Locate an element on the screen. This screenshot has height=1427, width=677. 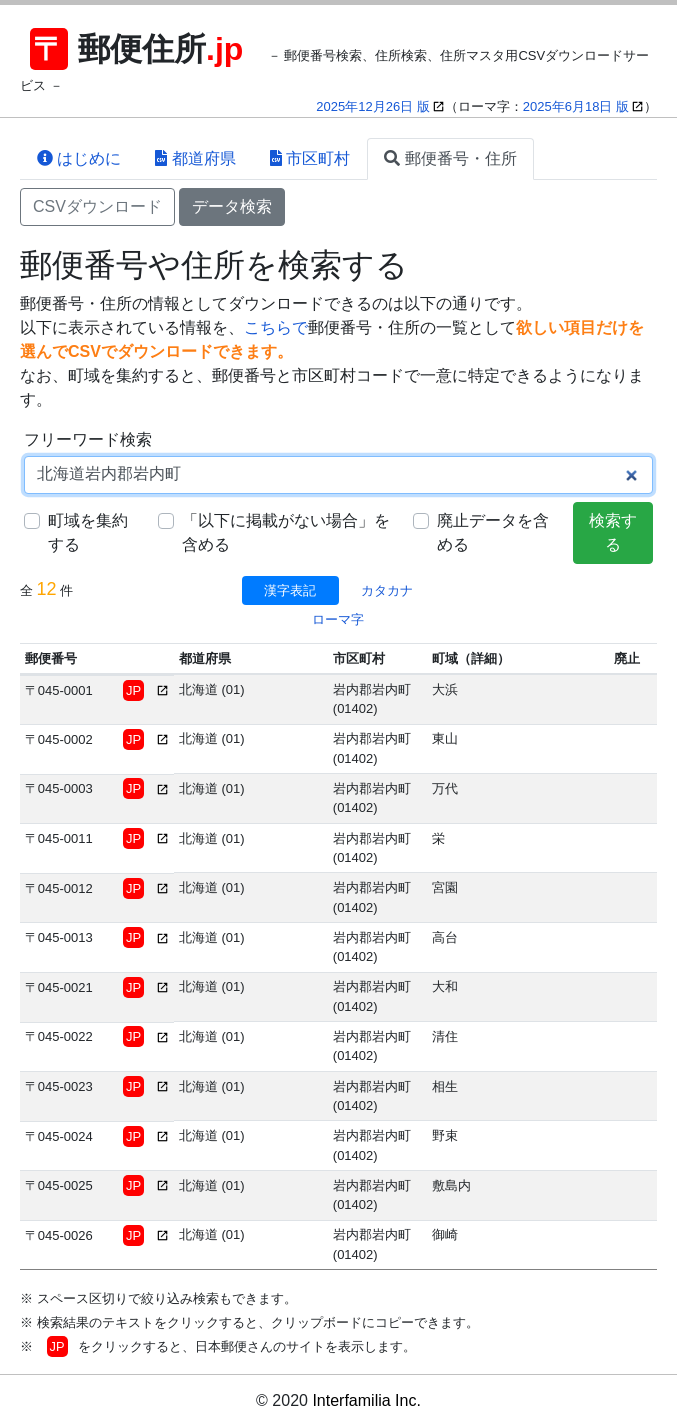
市区町村 is located at coordinates (310, 158).